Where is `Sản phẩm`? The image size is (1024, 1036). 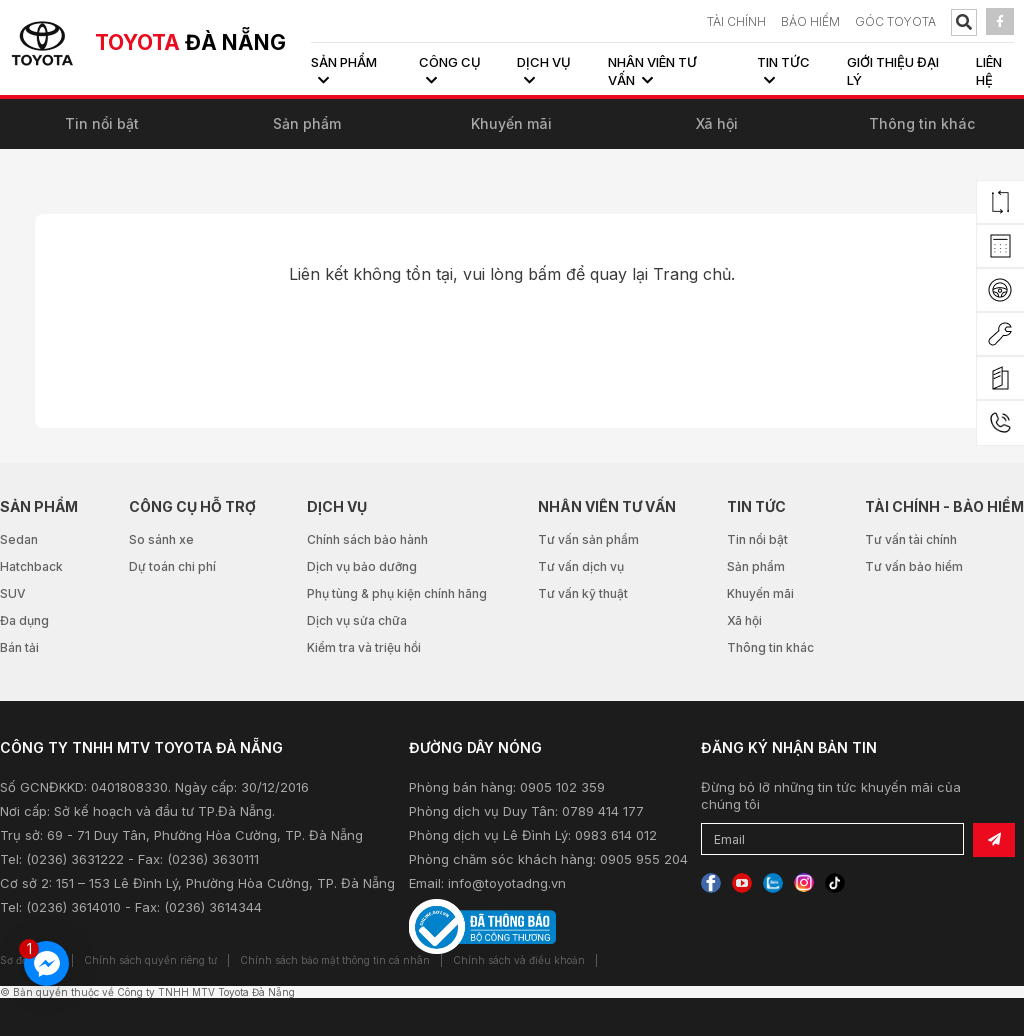 Sản phẩm is located at coordinates (307, 123).